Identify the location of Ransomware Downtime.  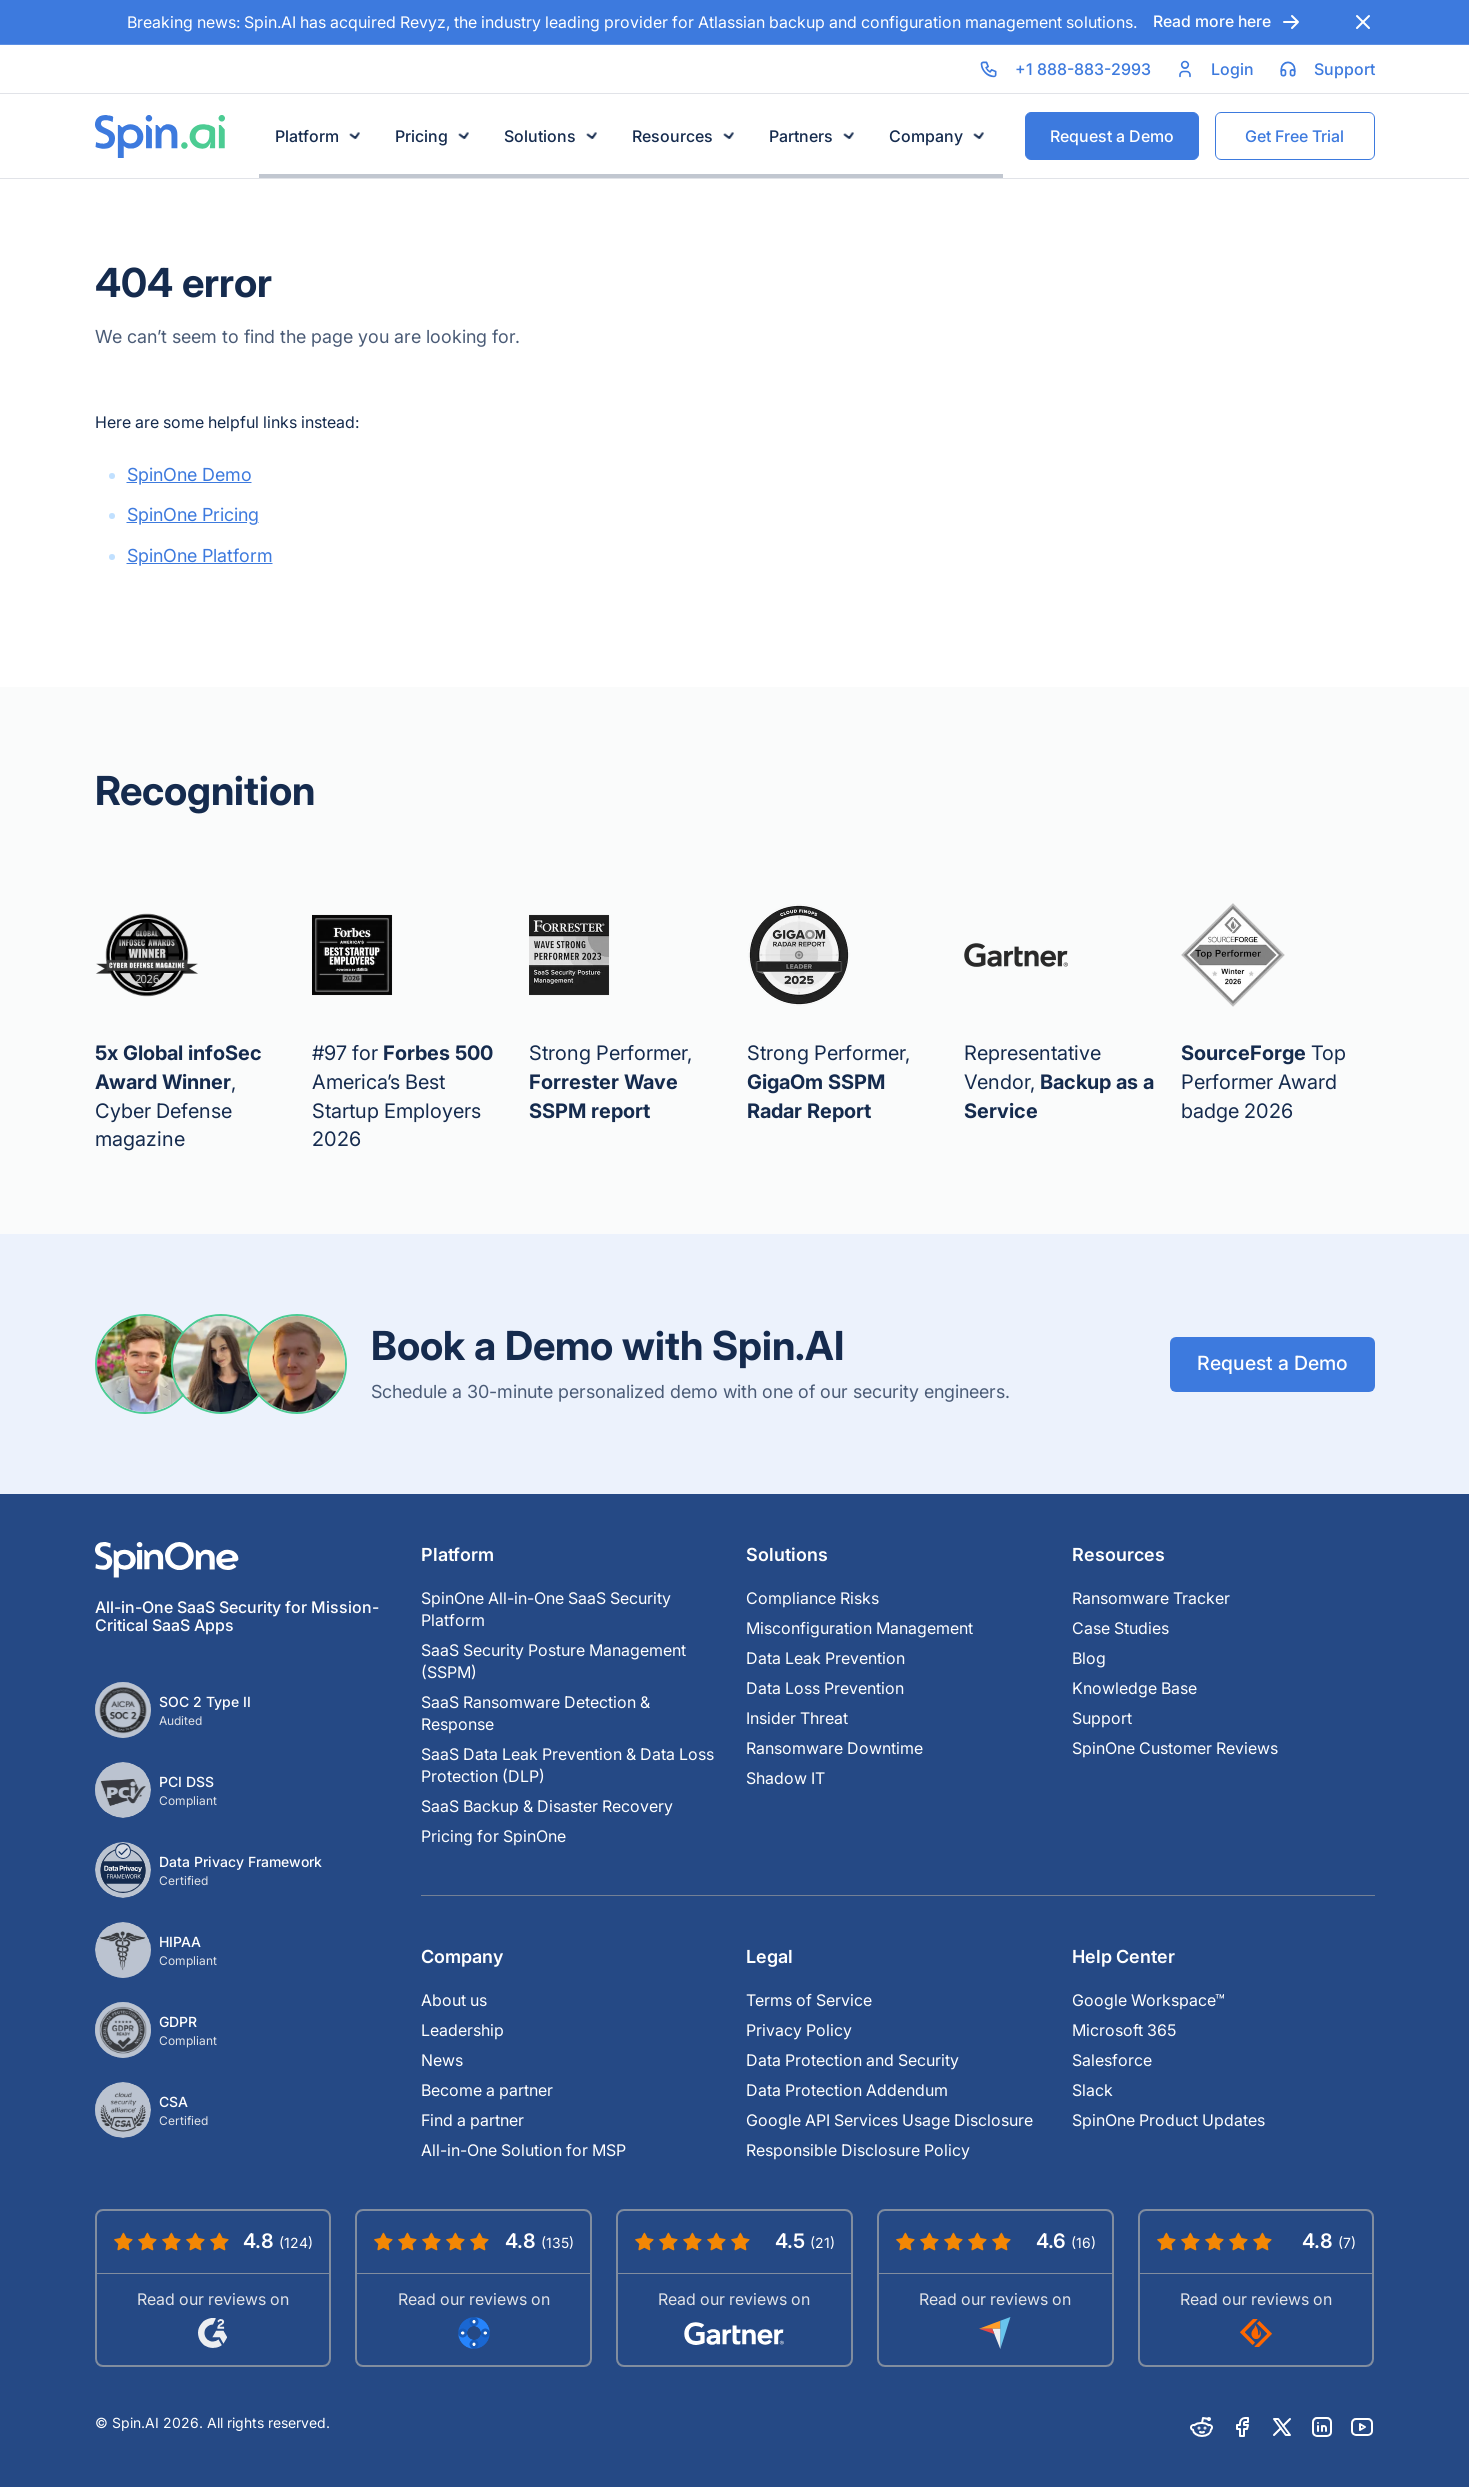
(834, 1748).